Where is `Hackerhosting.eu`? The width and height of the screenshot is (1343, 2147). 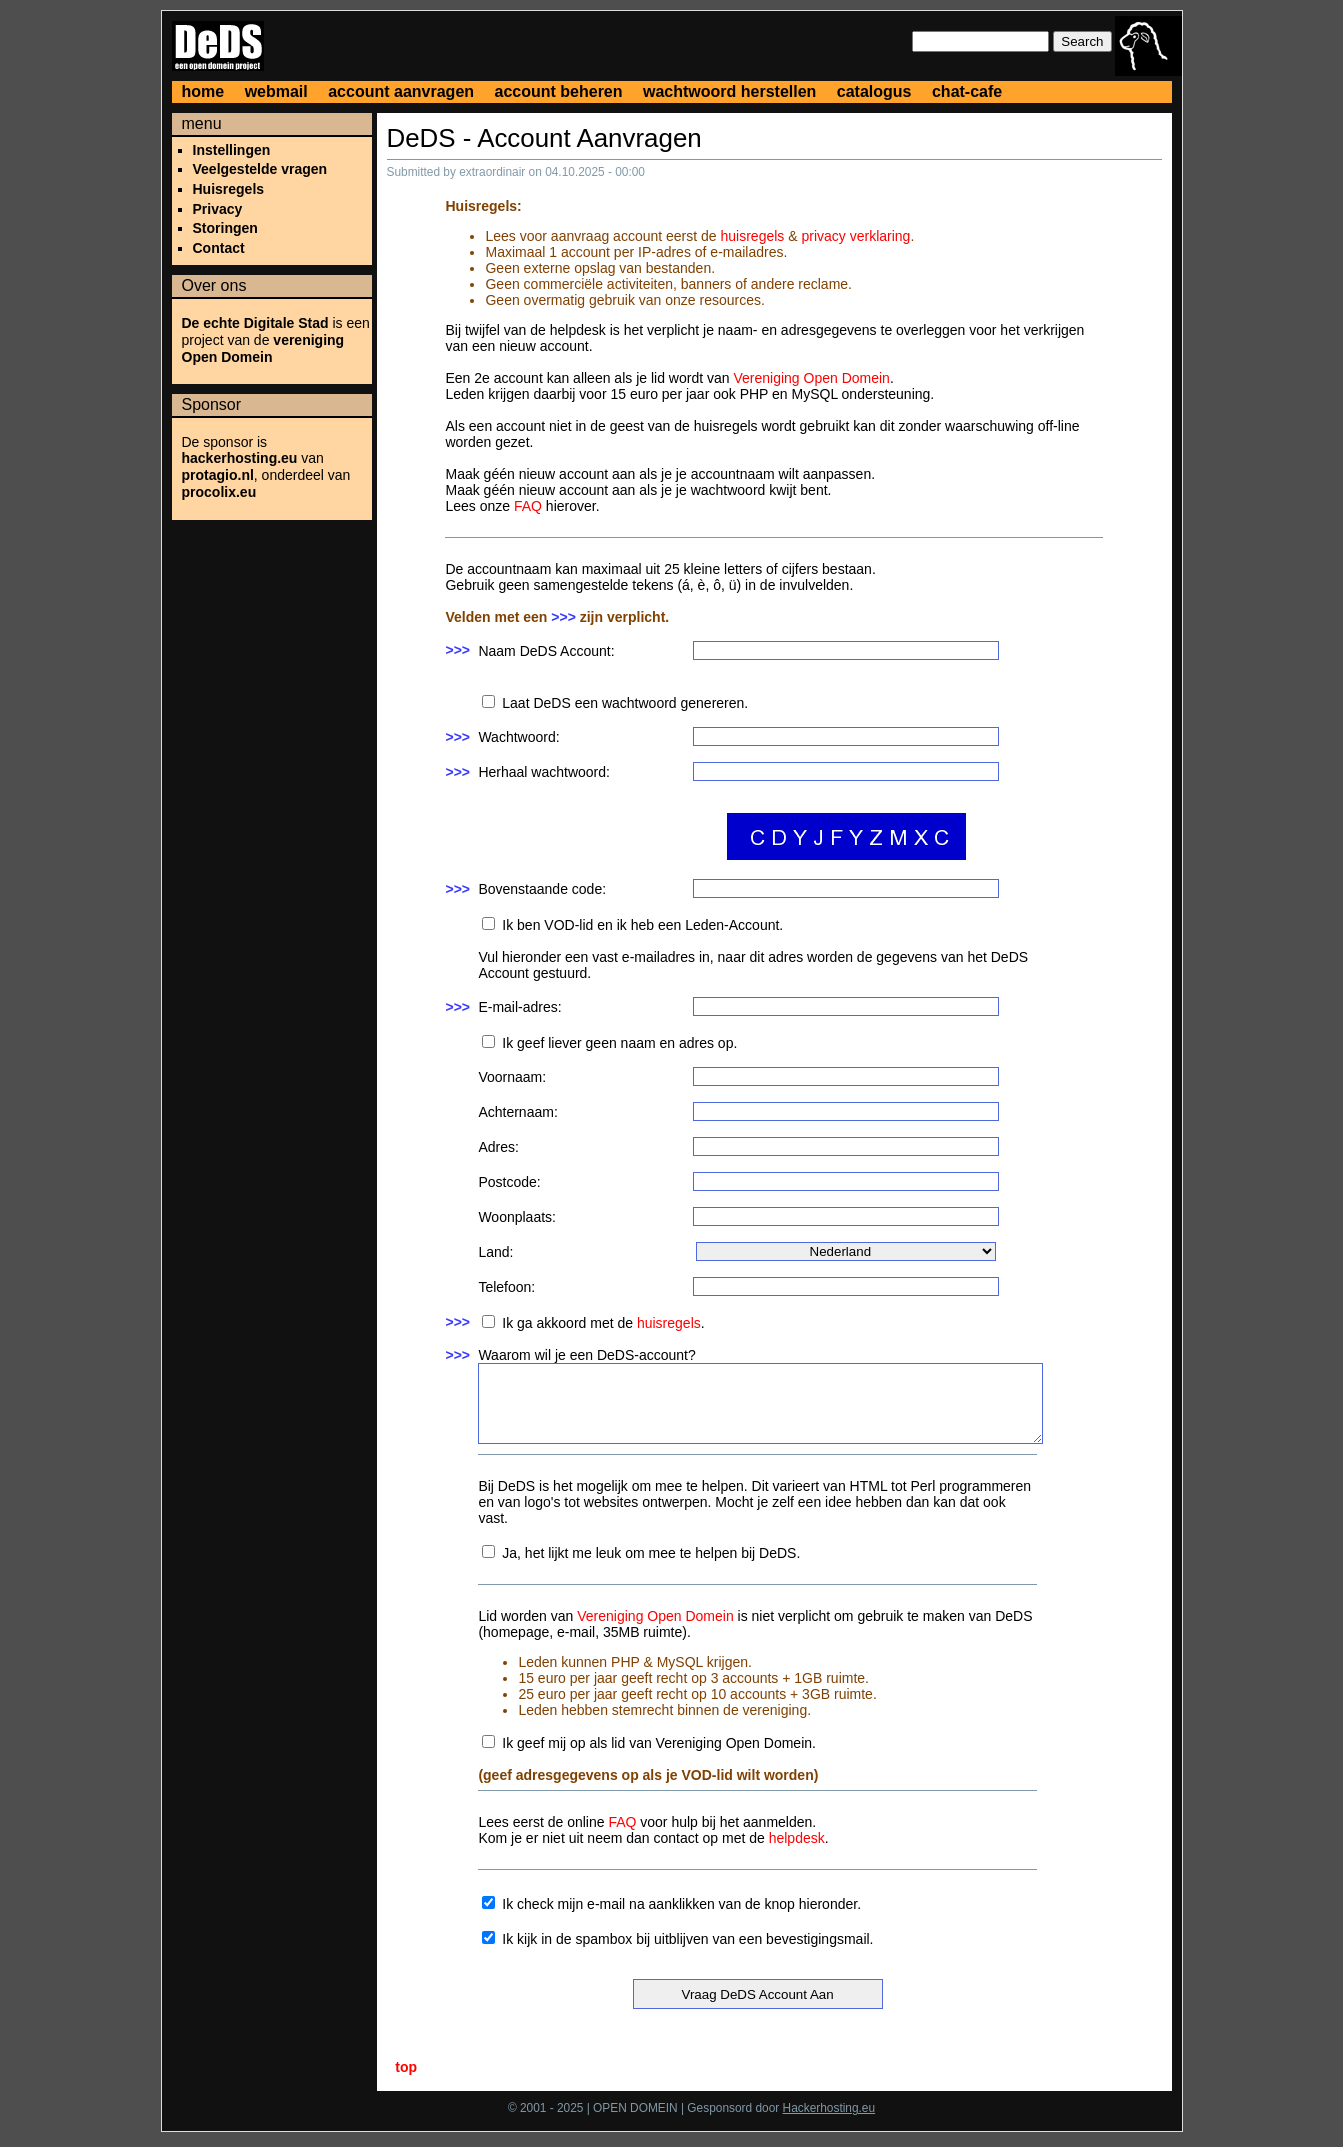
Hackerhosting.eu is located at coordinates (829, 2108).